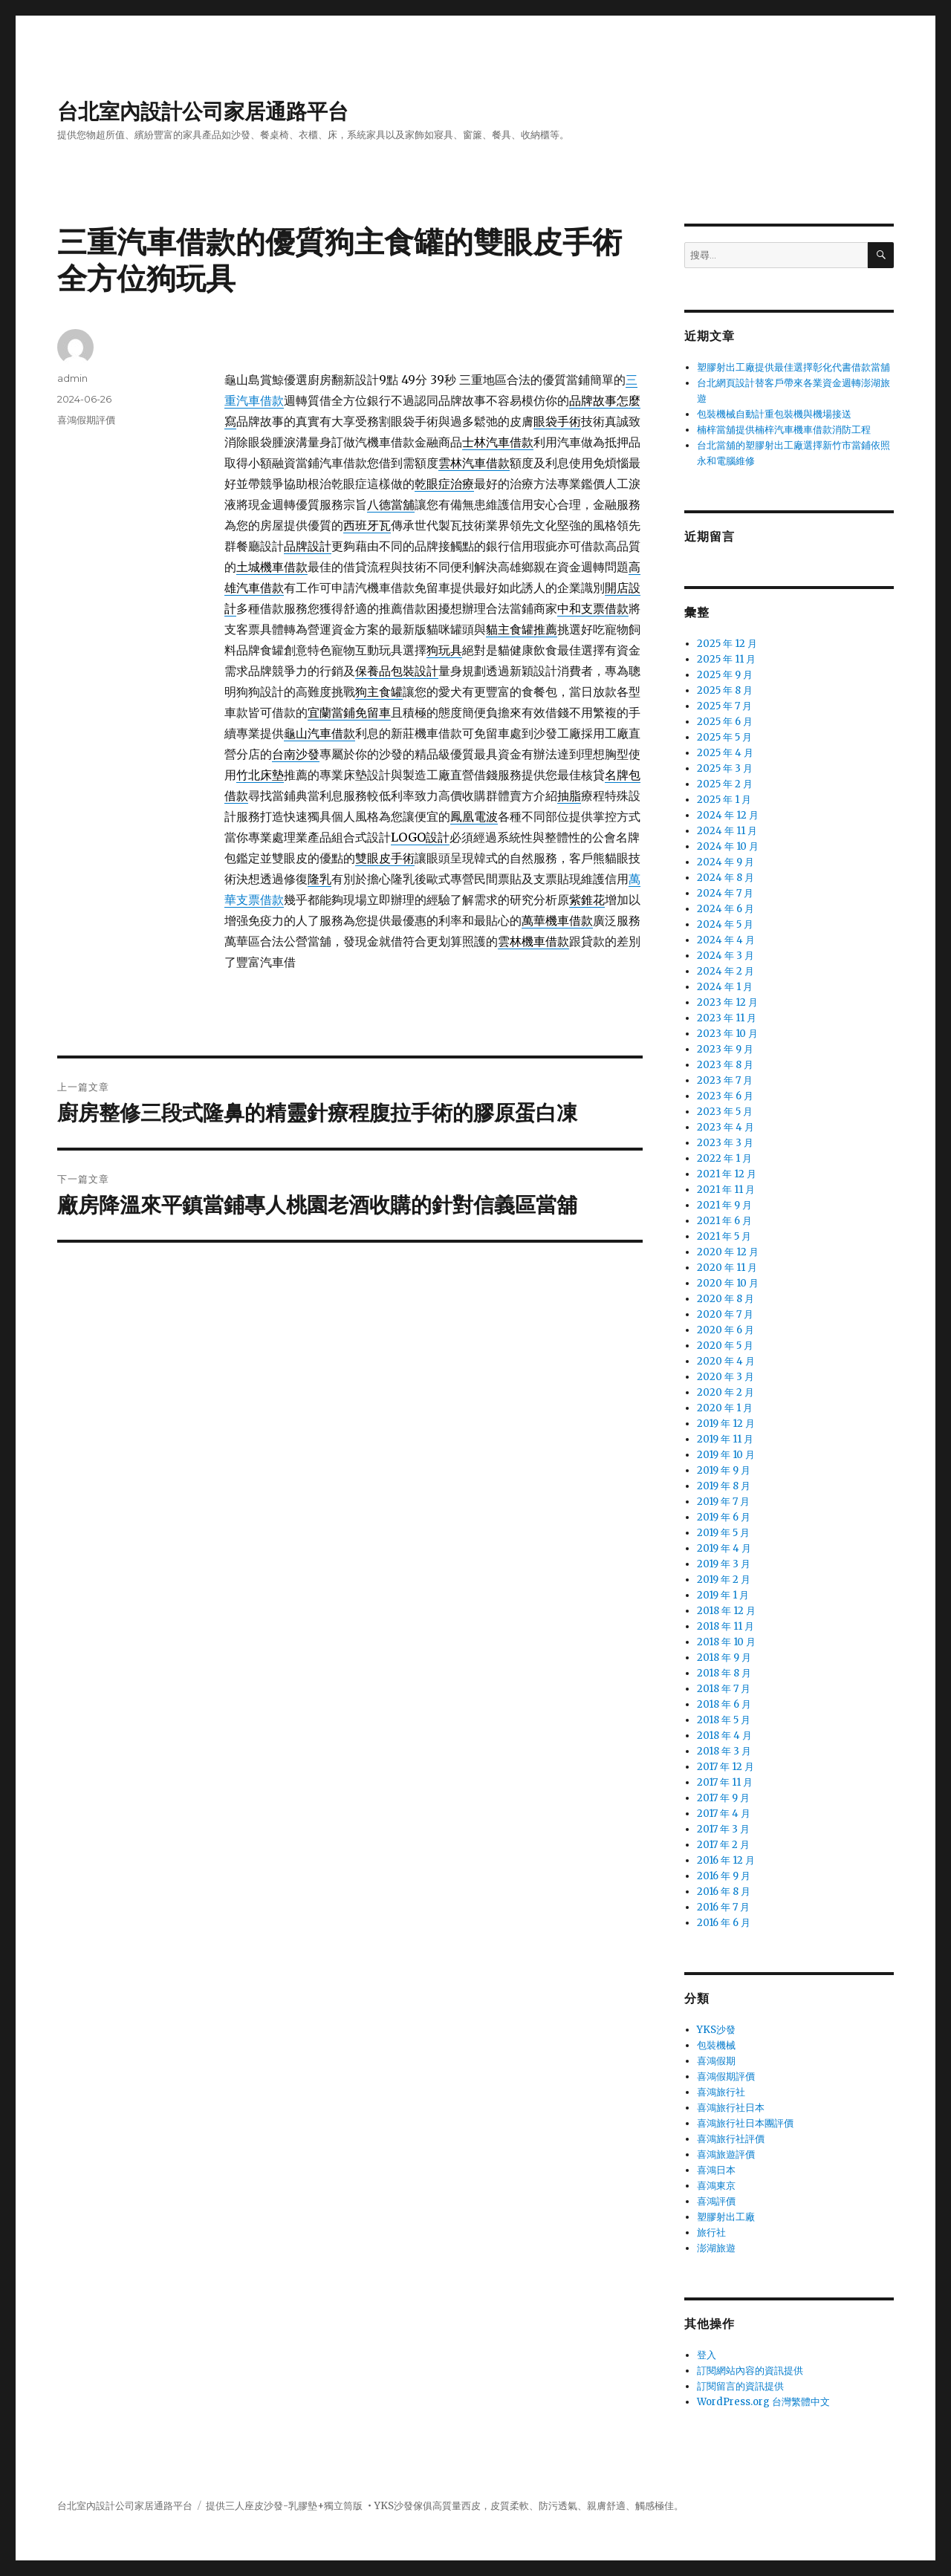 The width and height of the screenshot is (951, 2576). What do you see at coordinates (725, 893) in the screenshot?
I see `2024 年 7 月` at bounding box center [725, 893].